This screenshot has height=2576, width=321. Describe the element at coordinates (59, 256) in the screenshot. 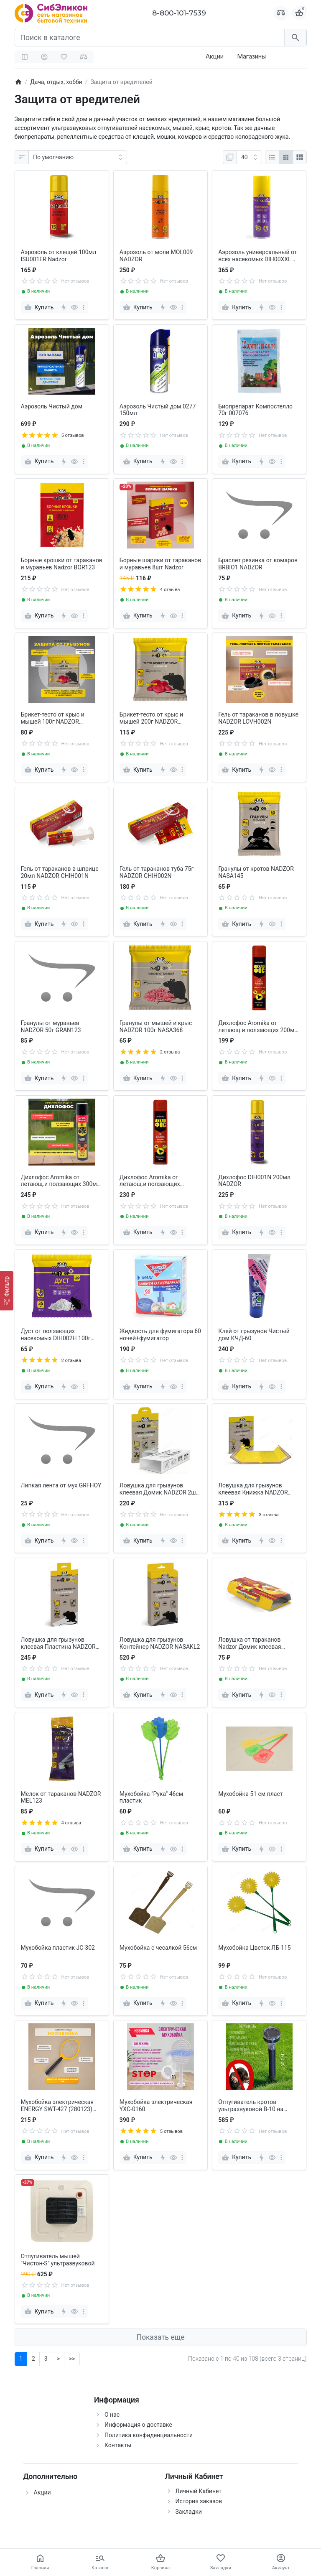

I see `Аэрозоль от клещей 100мл ISU001ER Nadzor` at that location.